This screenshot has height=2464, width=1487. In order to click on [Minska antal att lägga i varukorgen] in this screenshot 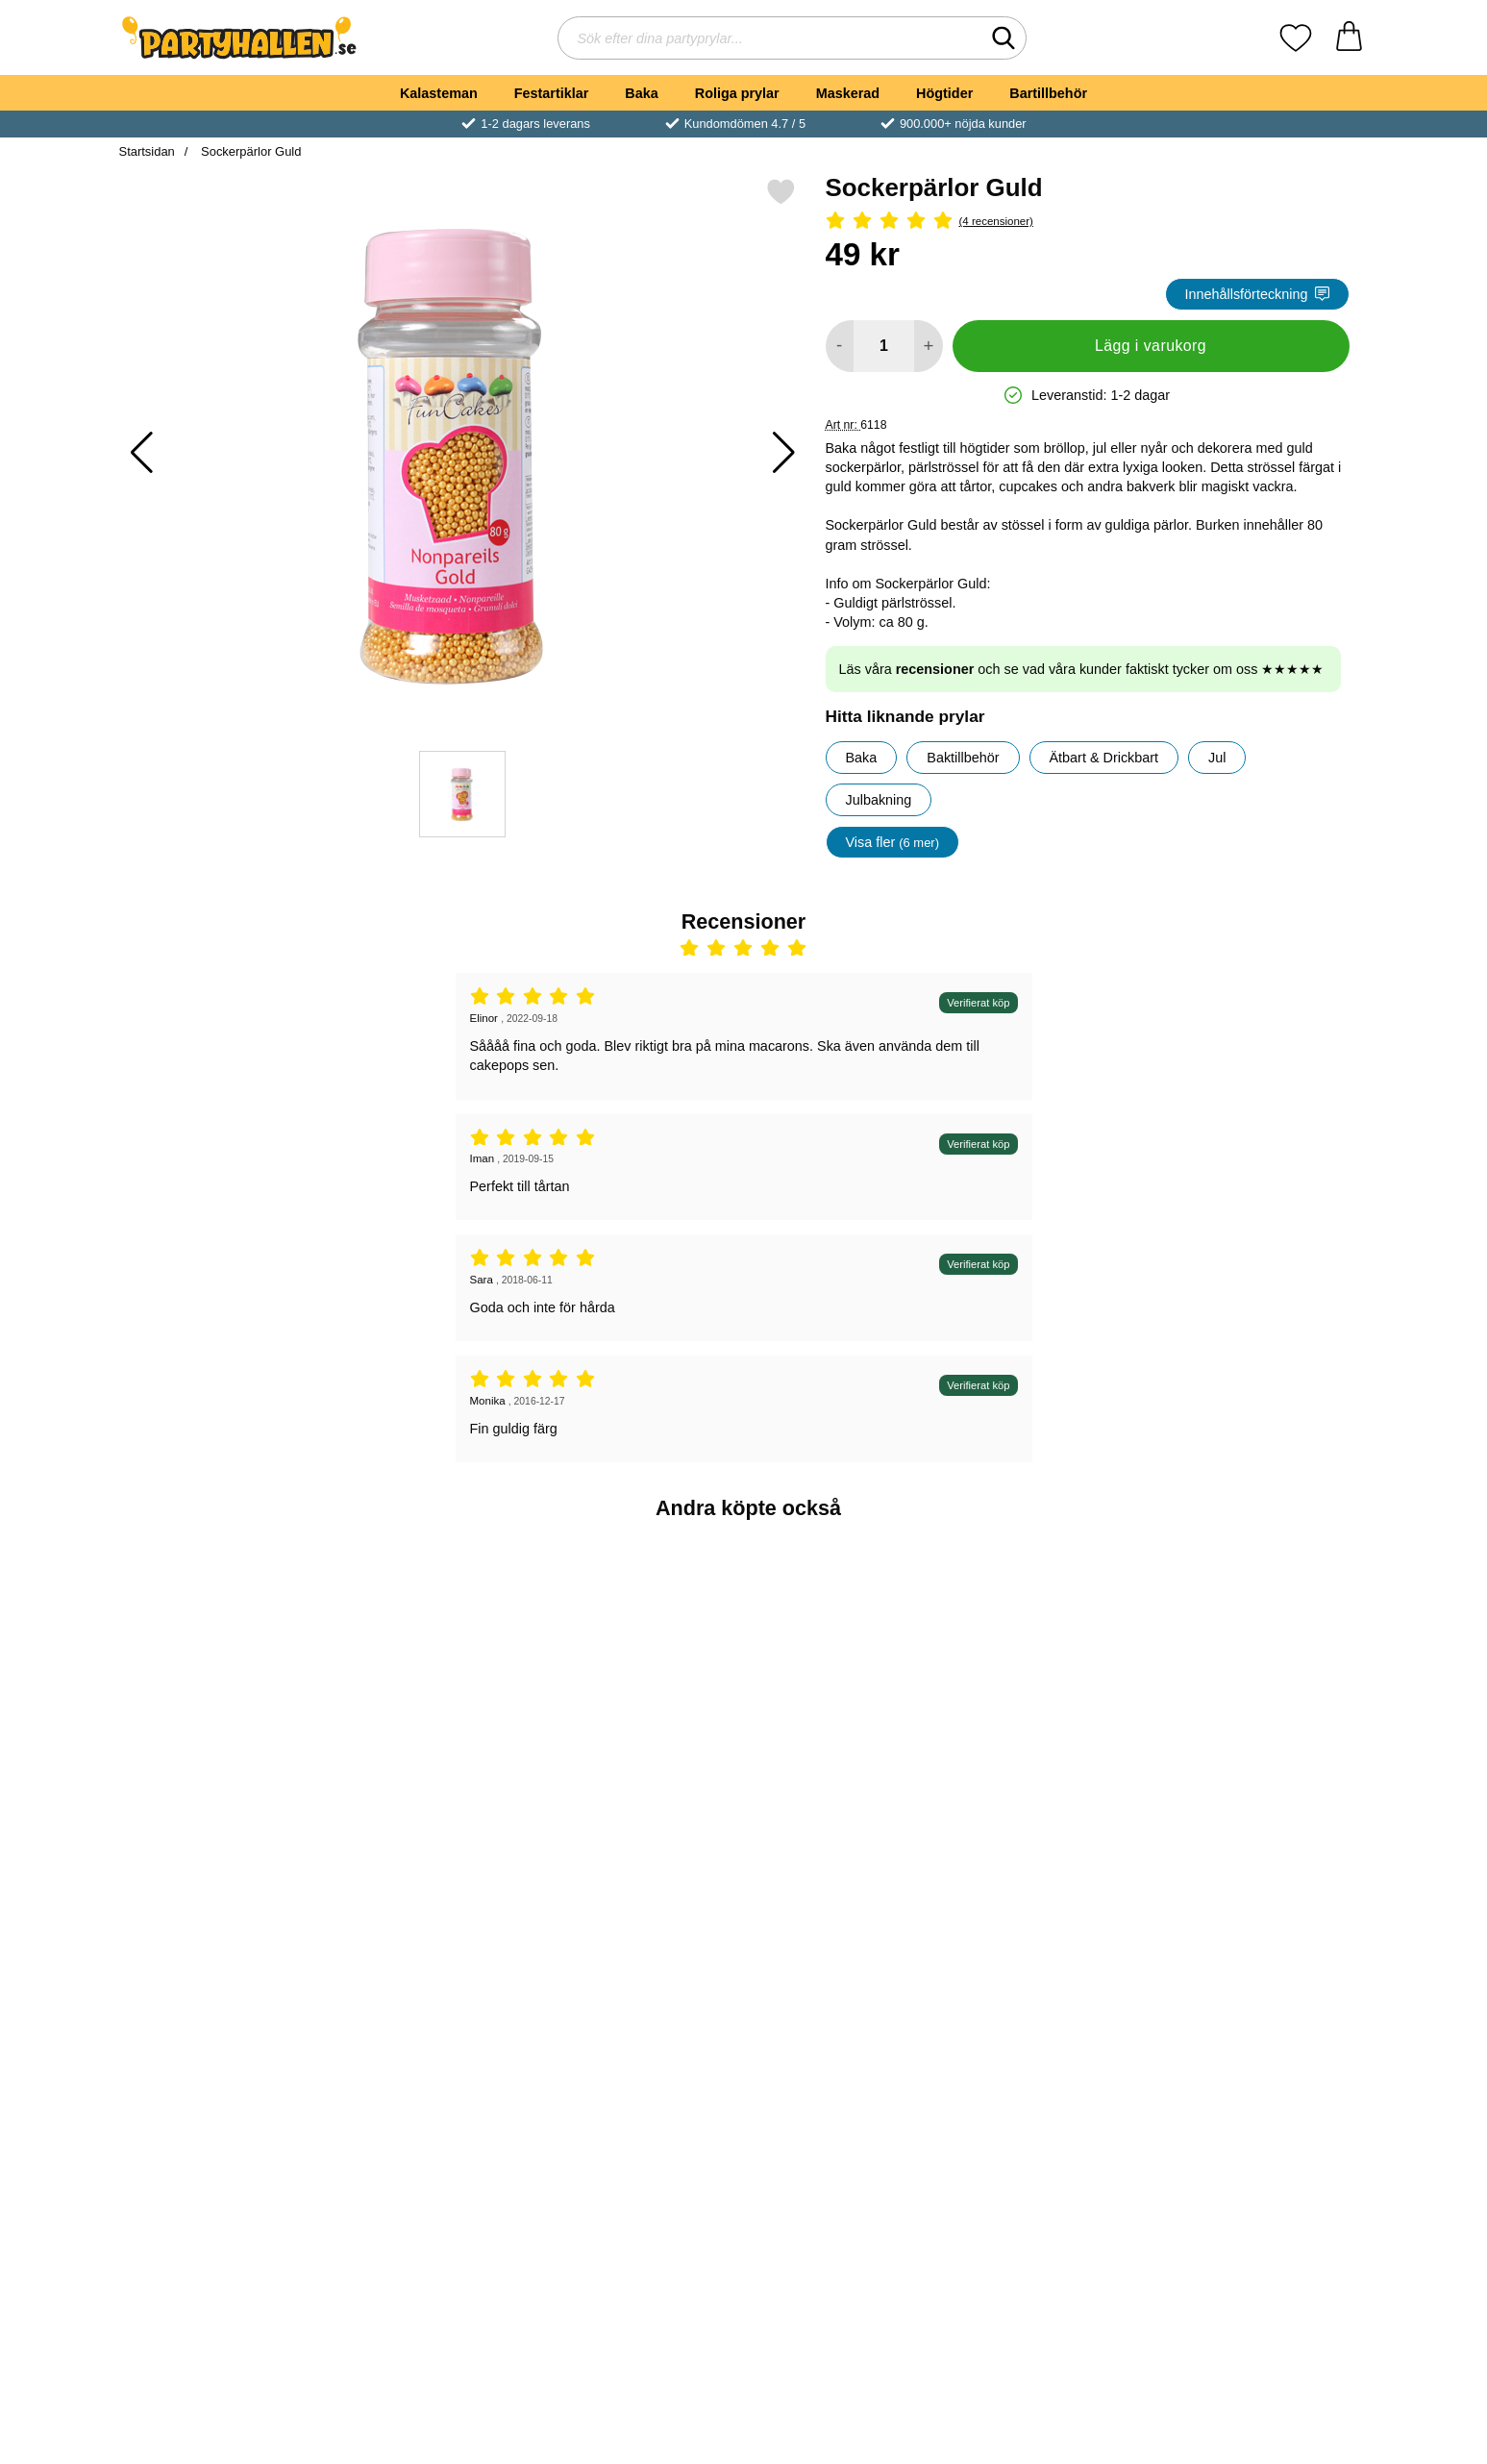, I will do `click(840, 346)`.